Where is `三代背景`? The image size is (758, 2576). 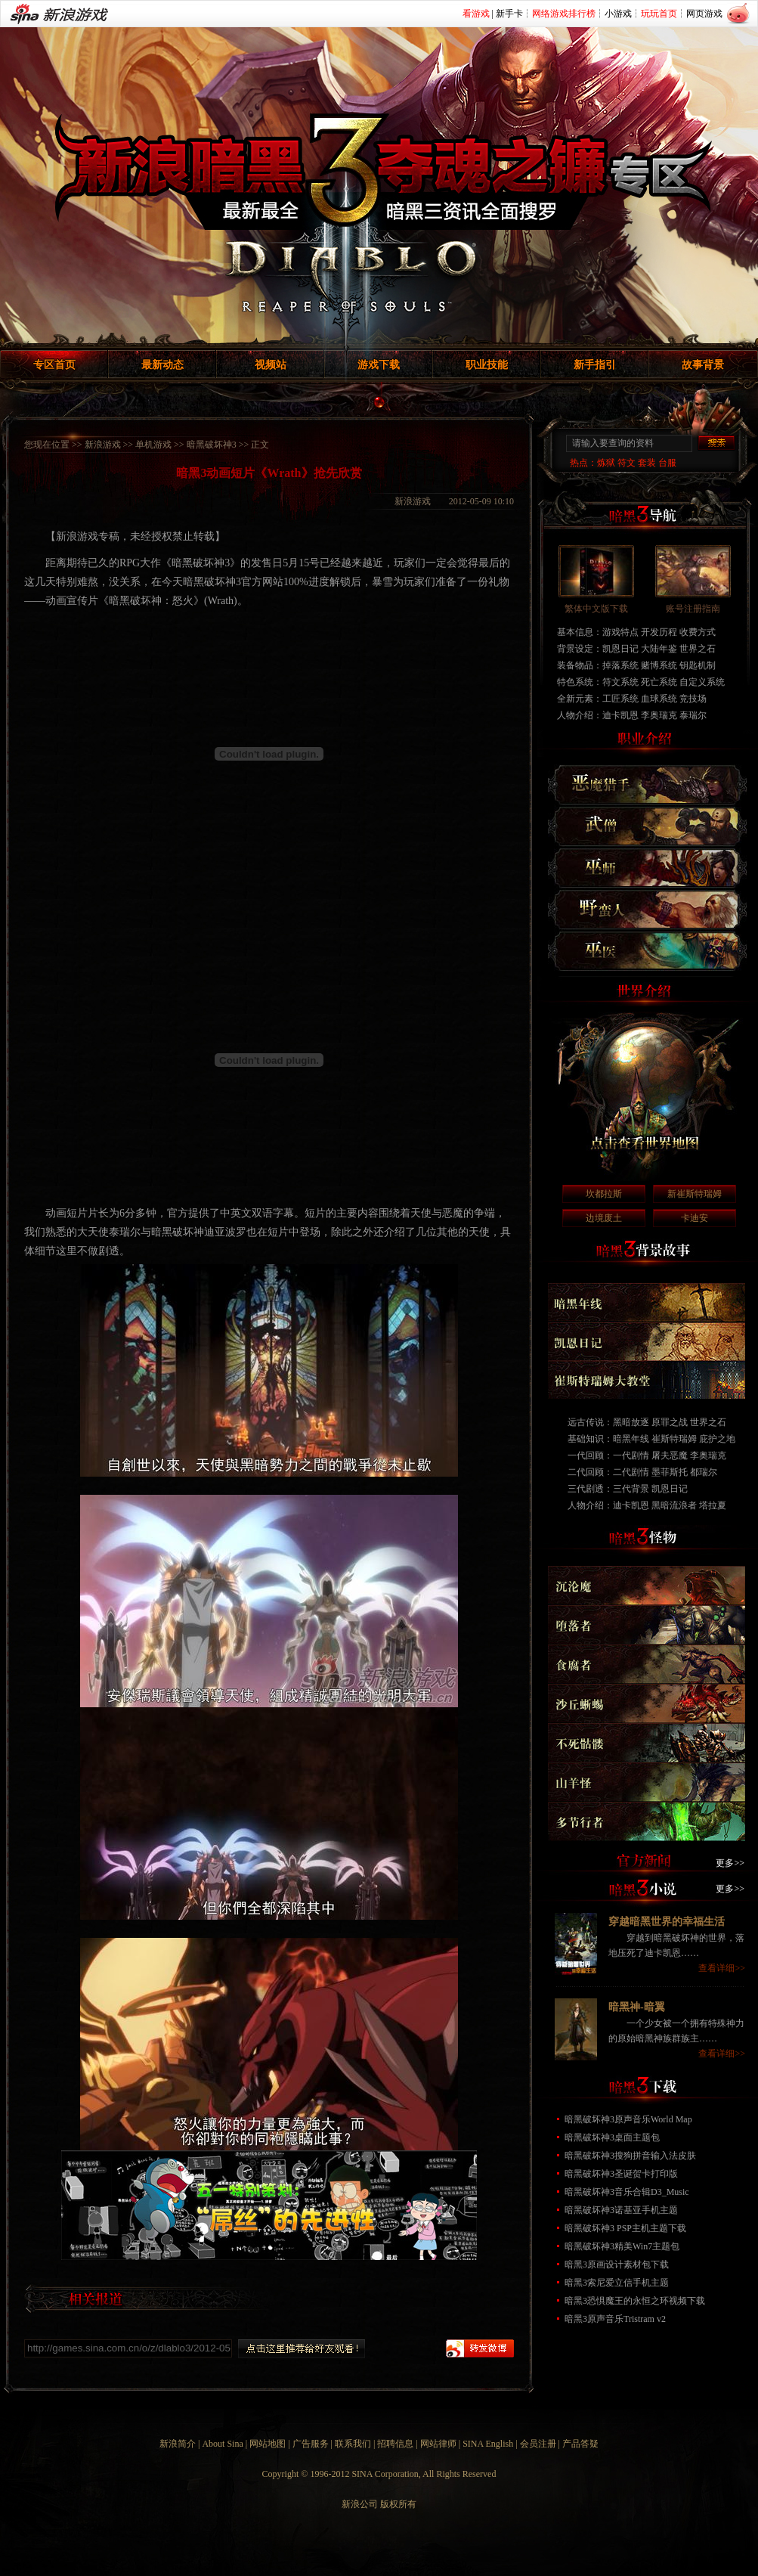 三代背景 is located at coordinates (631, 1488).